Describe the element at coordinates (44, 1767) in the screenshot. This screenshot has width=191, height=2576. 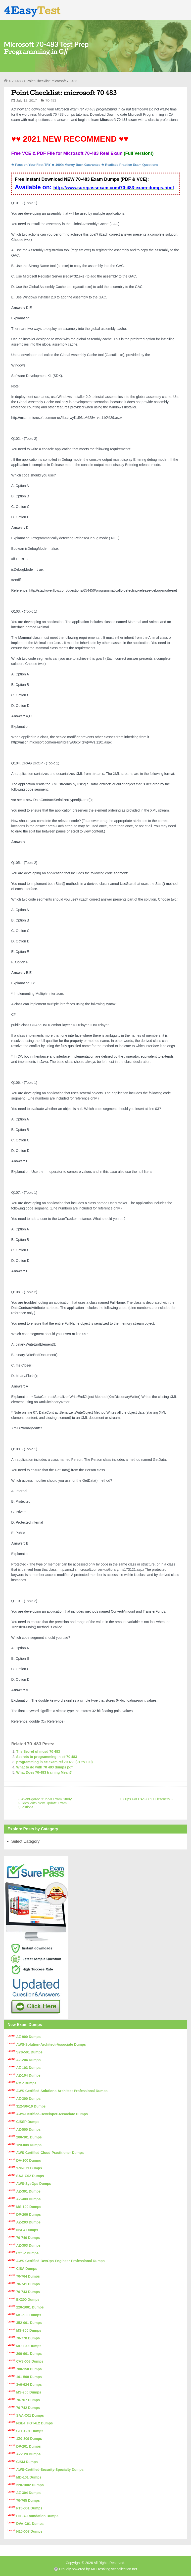
I see `What to do with 70 483 dumps pdf` at that location.